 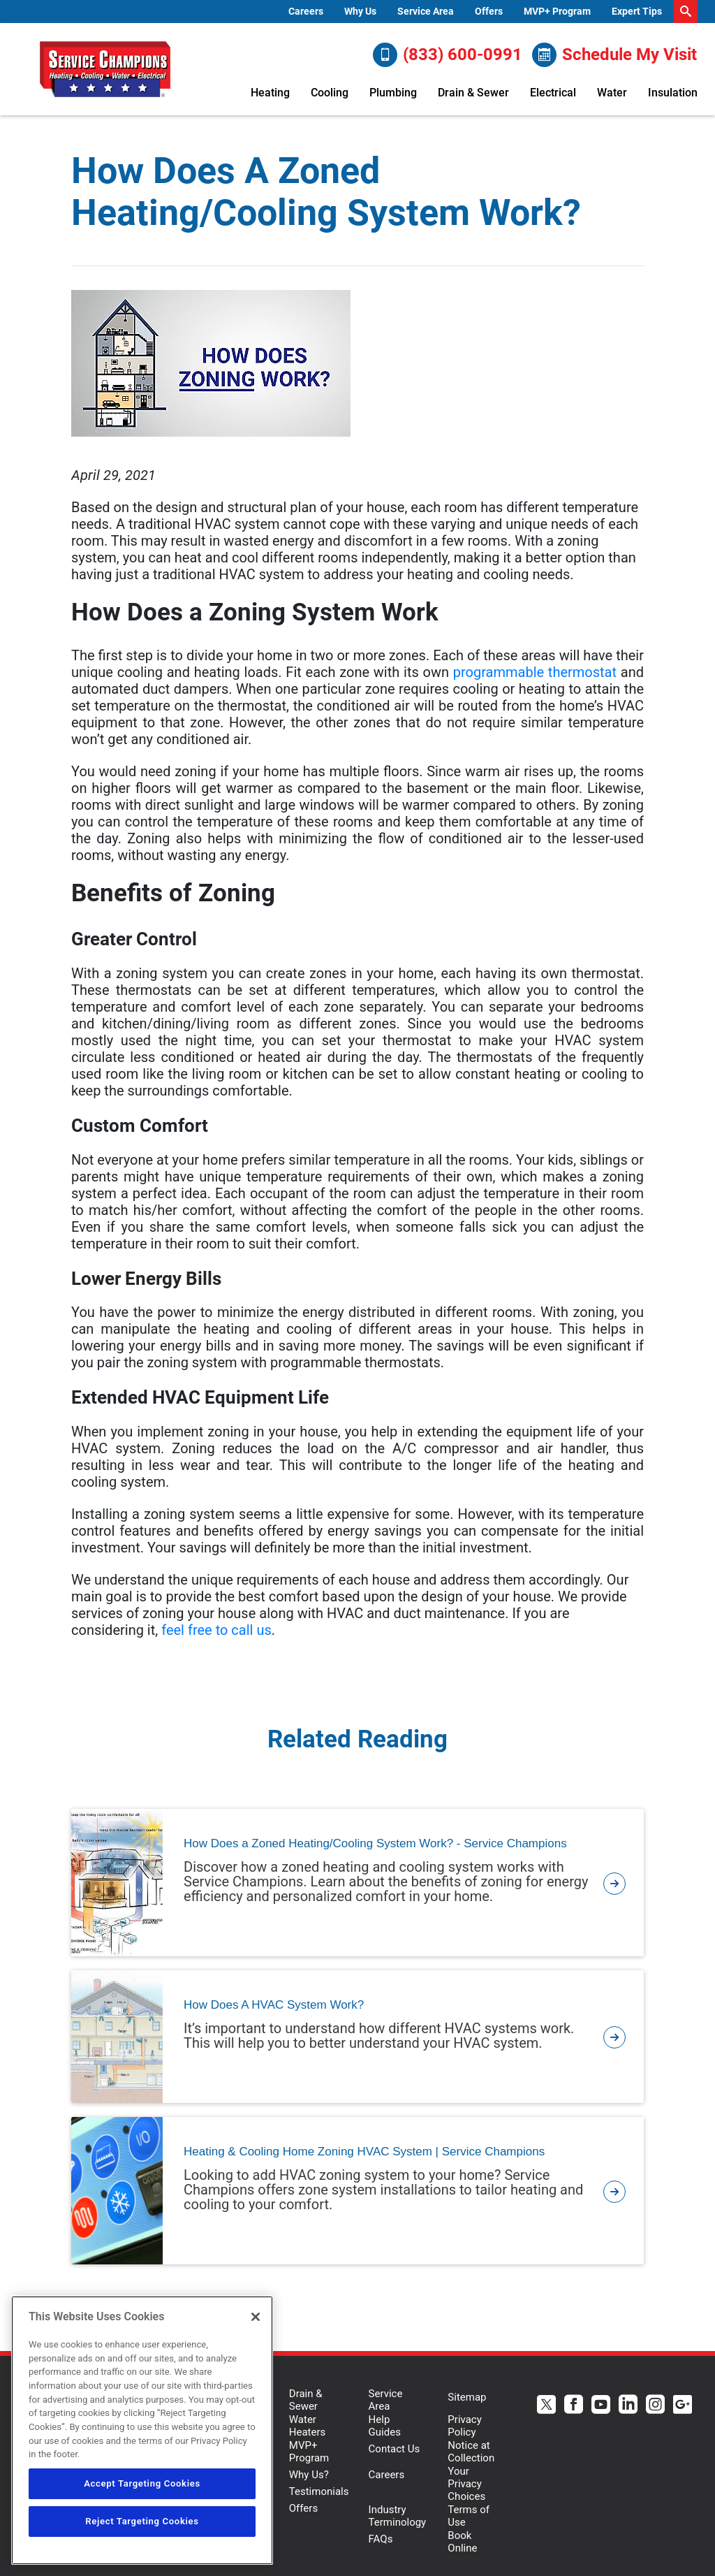 I want to click on Your Privacy Choices, so click(x=466, y=2484).